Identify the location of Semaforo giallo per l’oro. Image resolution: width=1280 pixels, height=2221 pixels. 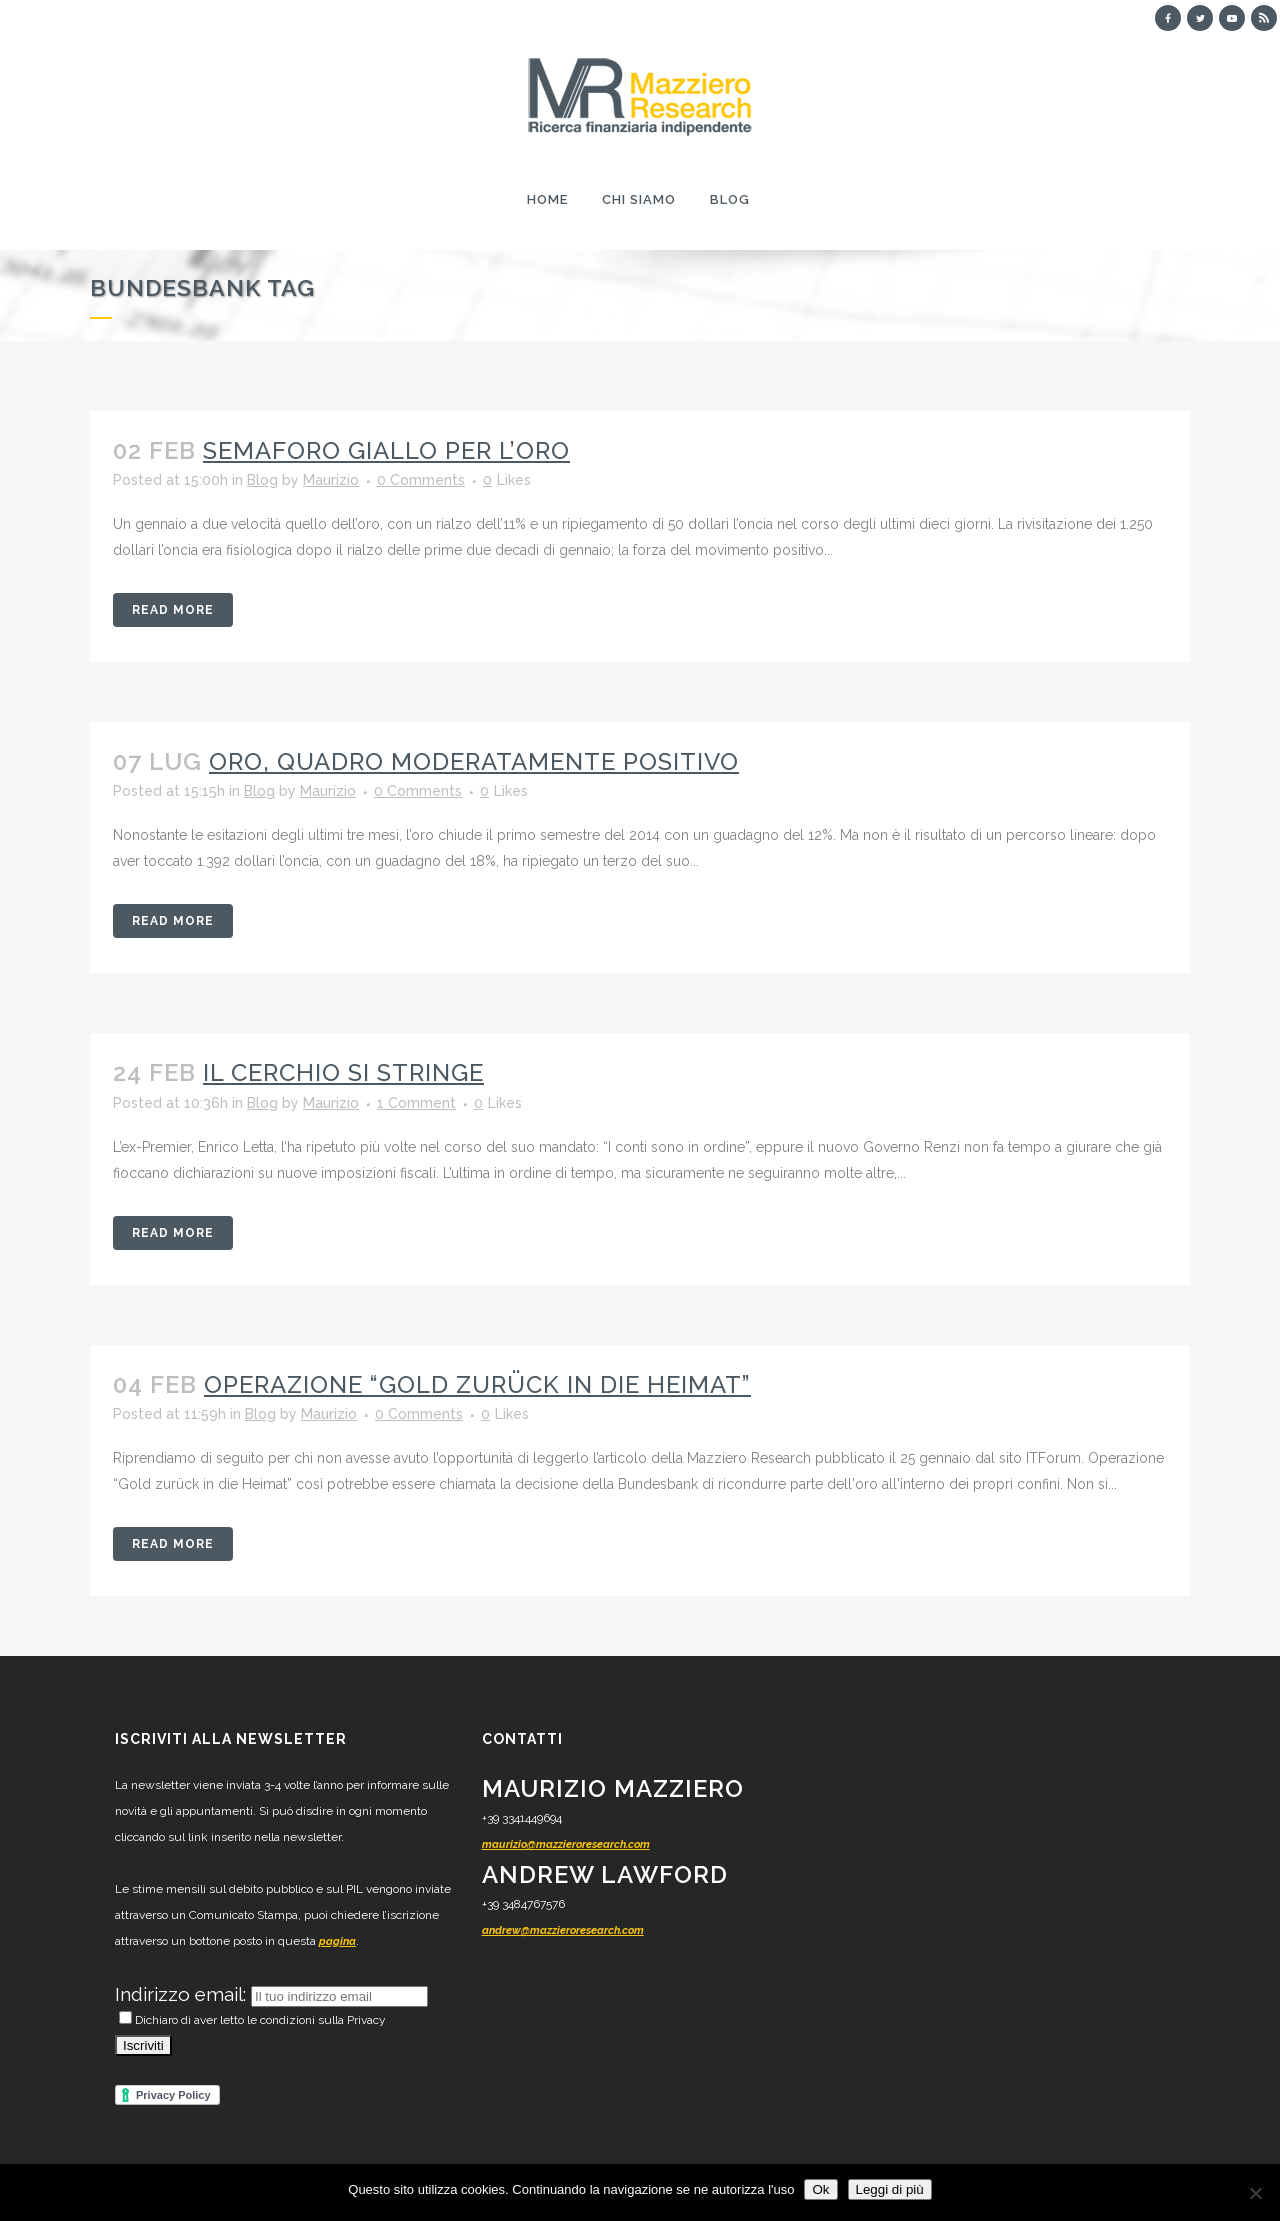
(386, 450).